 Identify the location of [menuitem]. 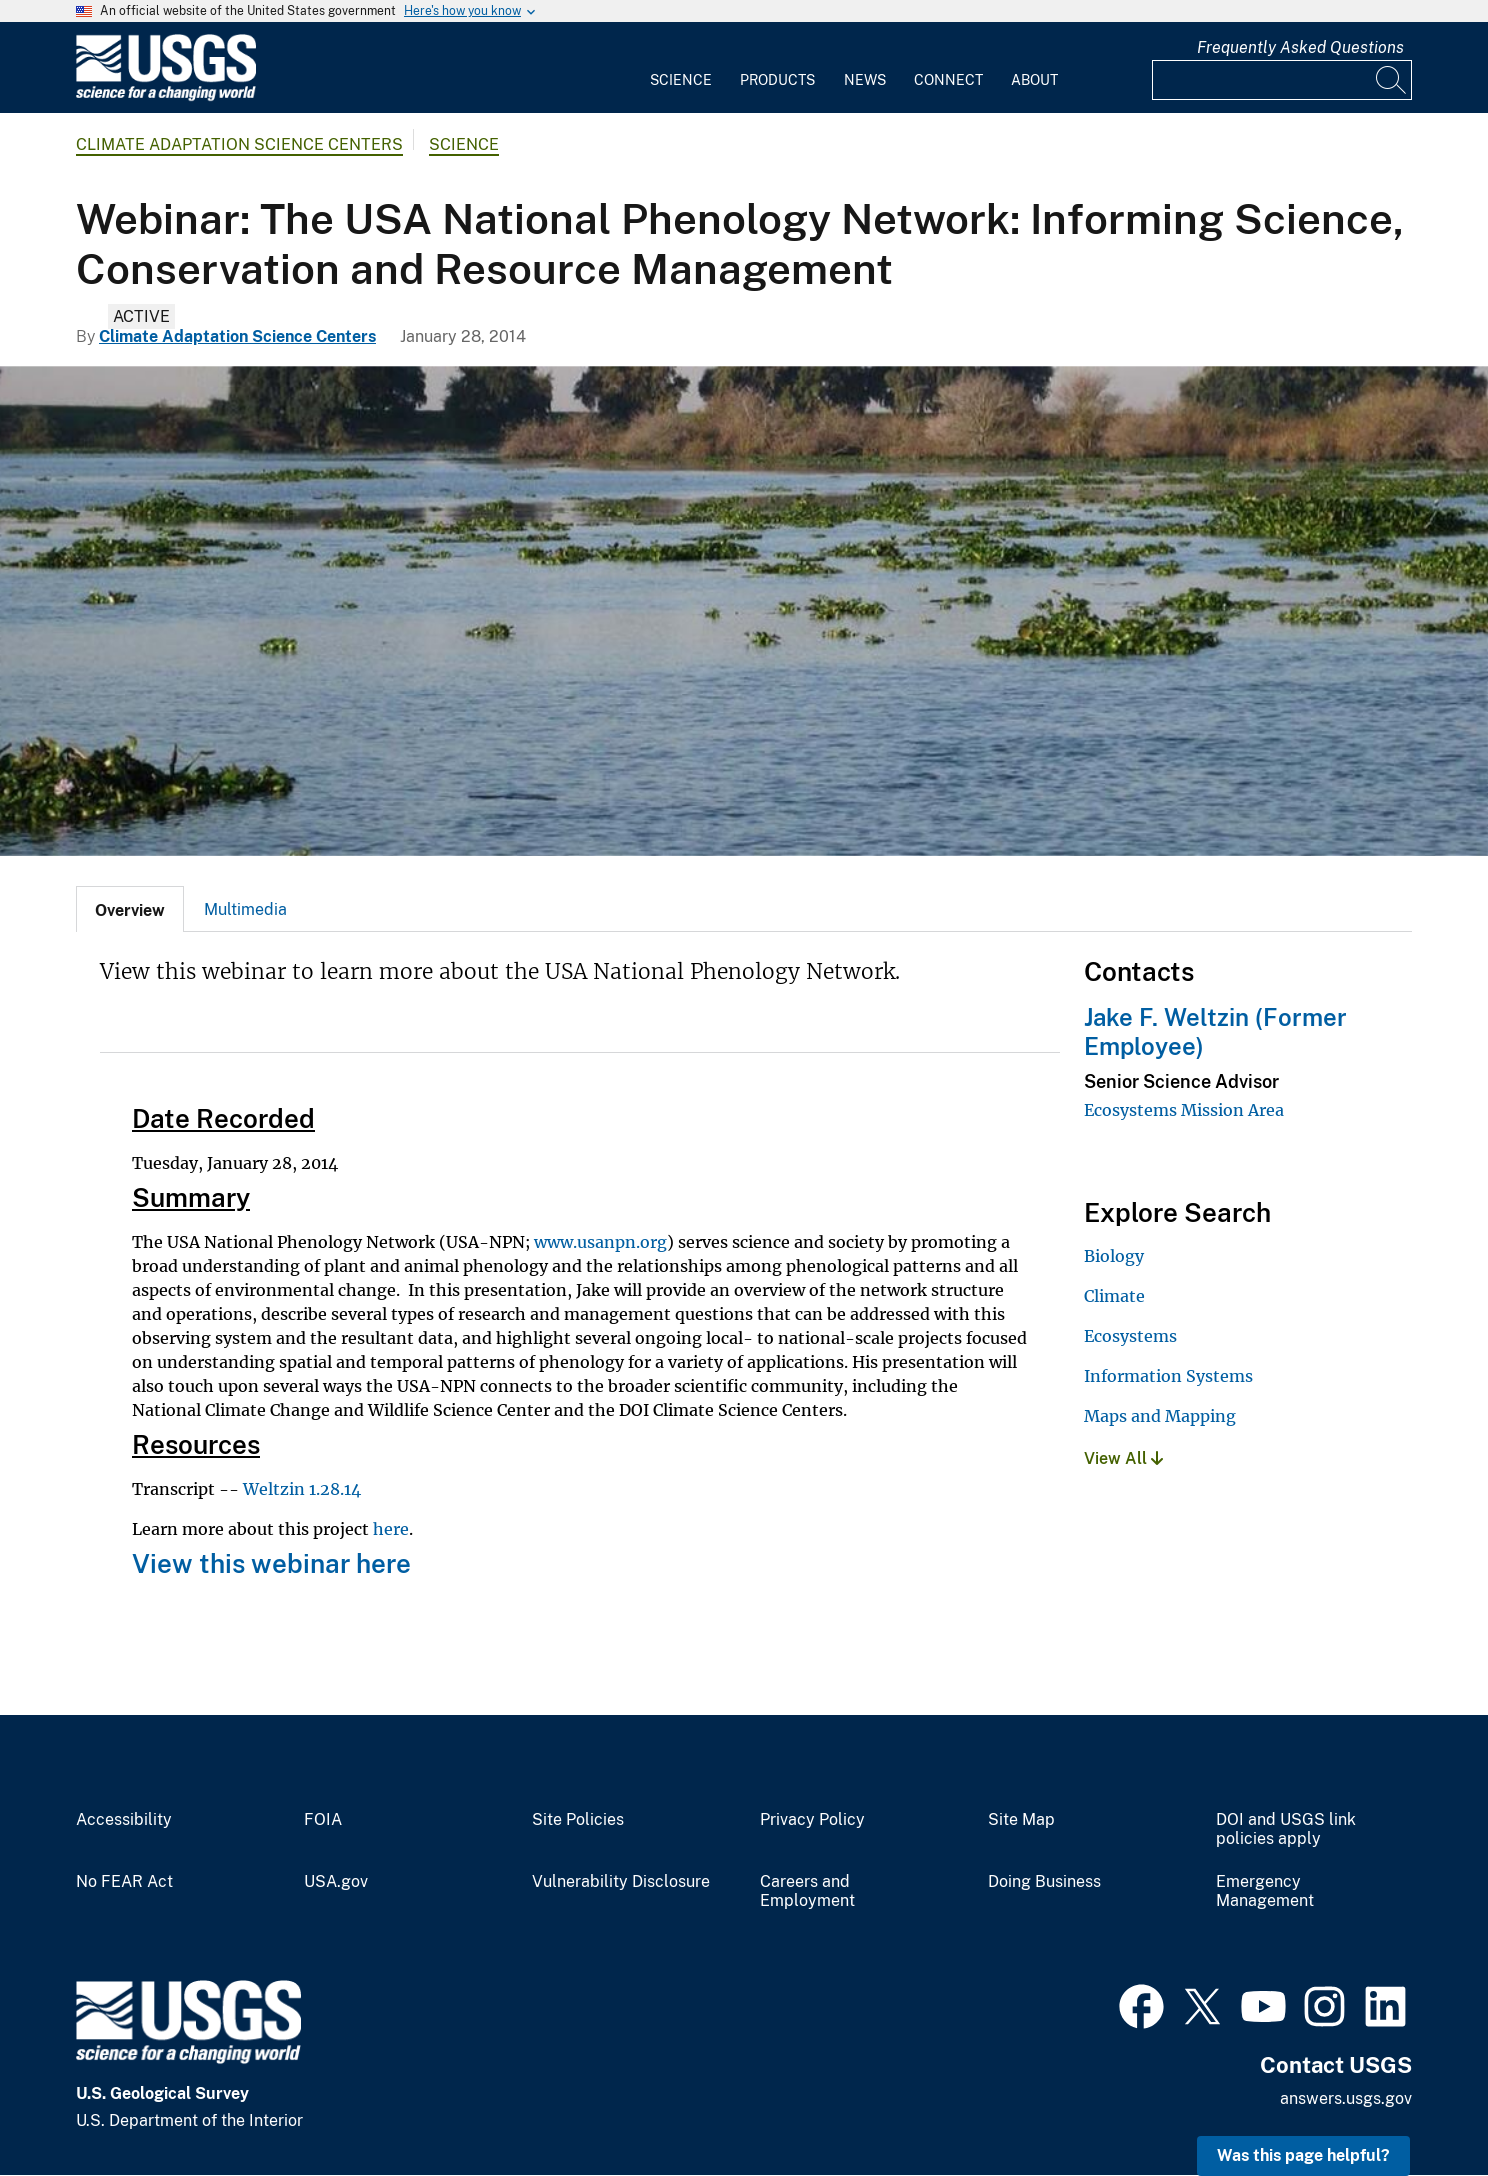
(681, 68).